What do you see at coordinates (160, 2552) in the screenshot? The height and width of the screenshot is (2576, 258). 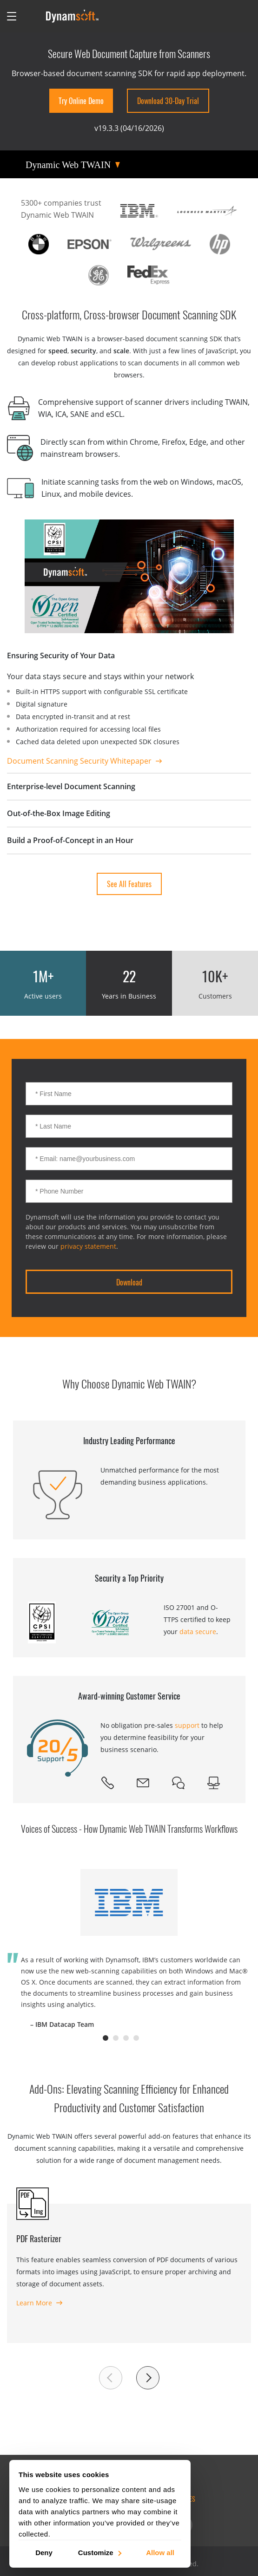 I see `Allow all` at bounding box center [160, 2552].